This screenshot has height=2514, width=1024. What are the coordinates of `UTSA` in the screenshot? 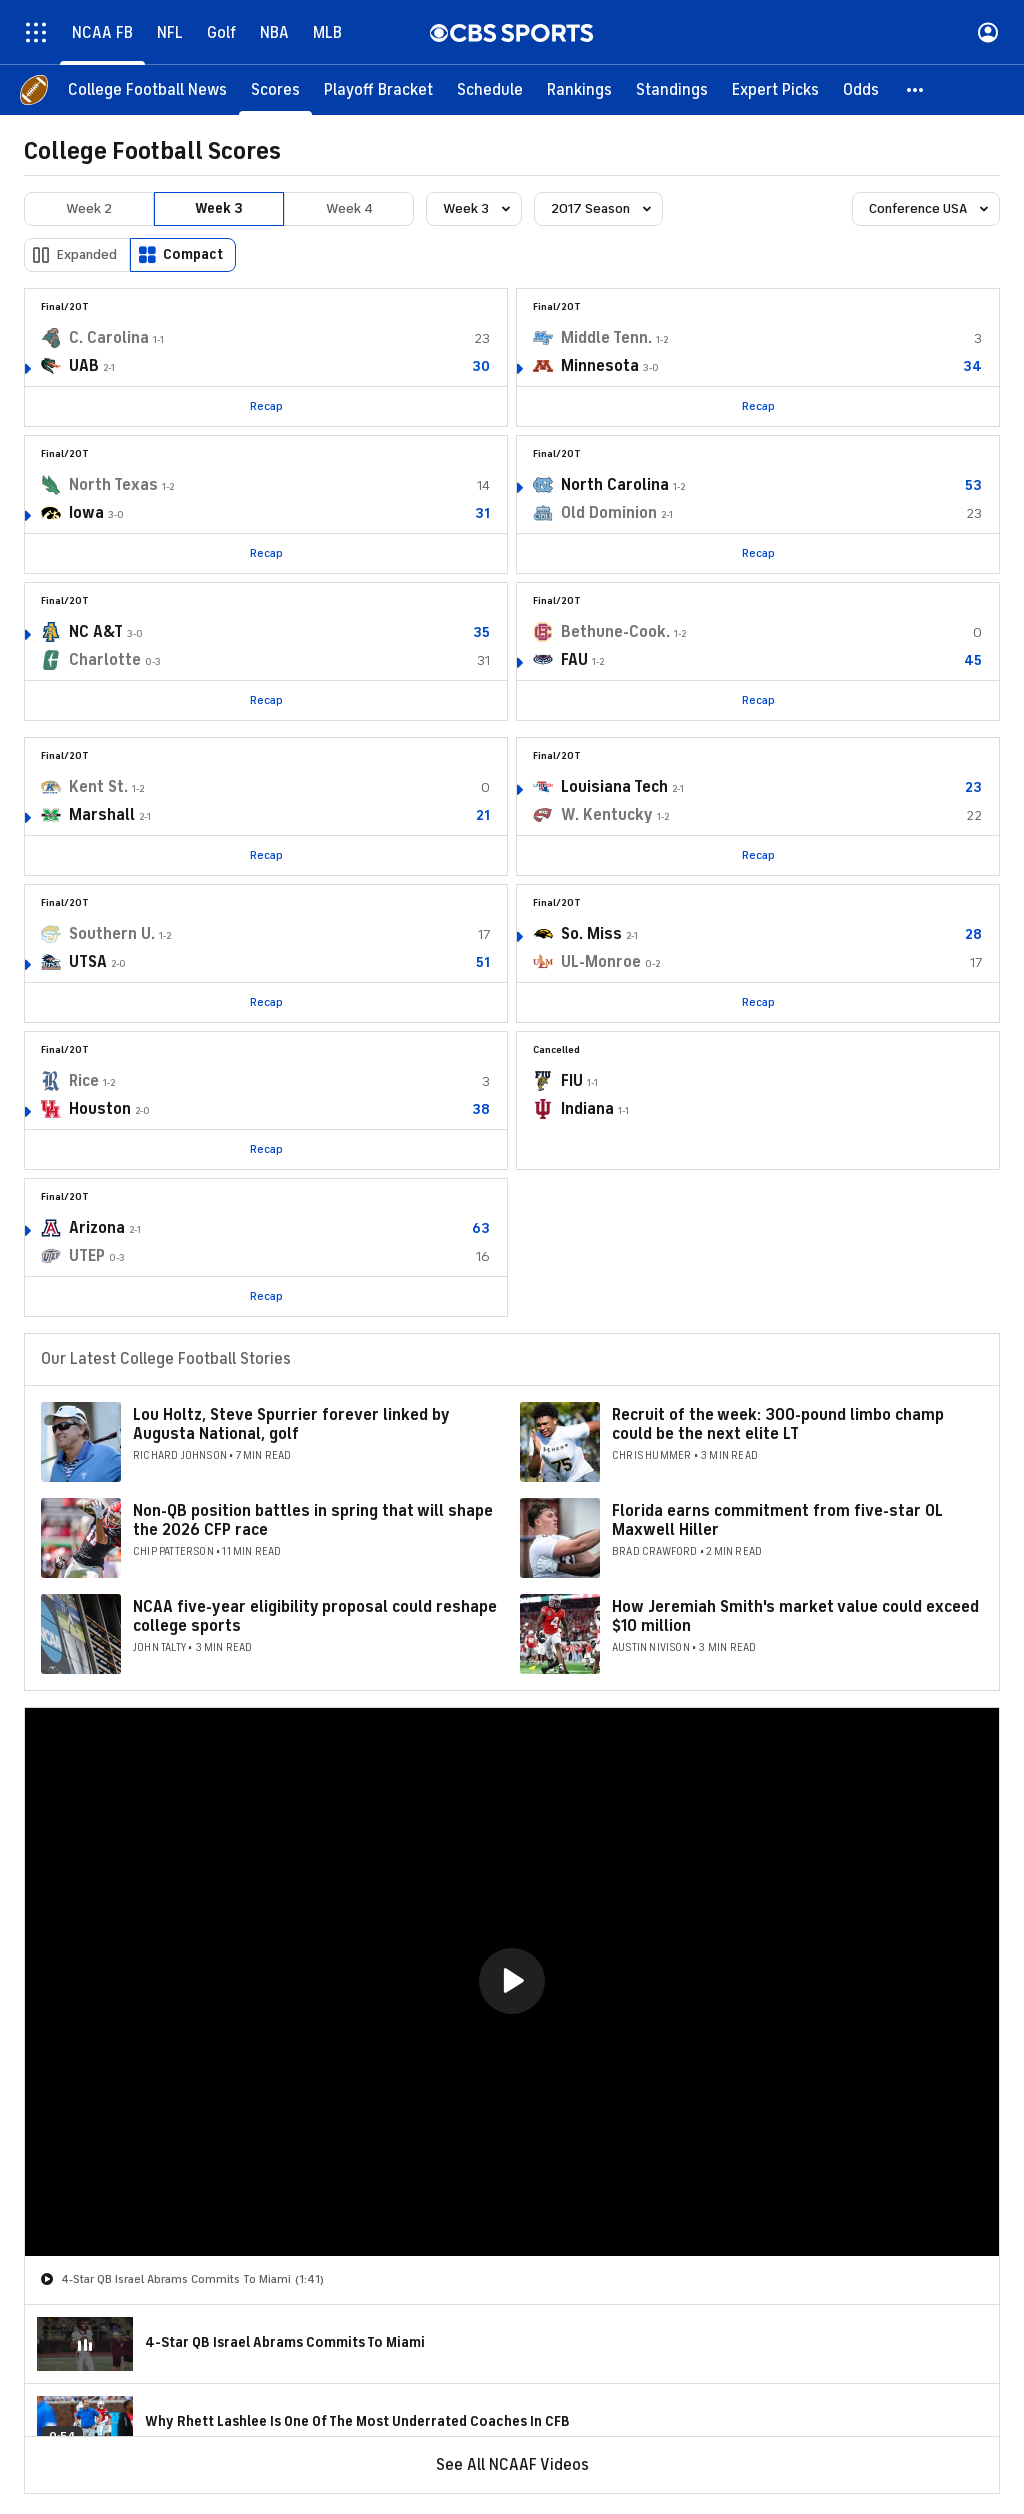 It's located at (88, 962).